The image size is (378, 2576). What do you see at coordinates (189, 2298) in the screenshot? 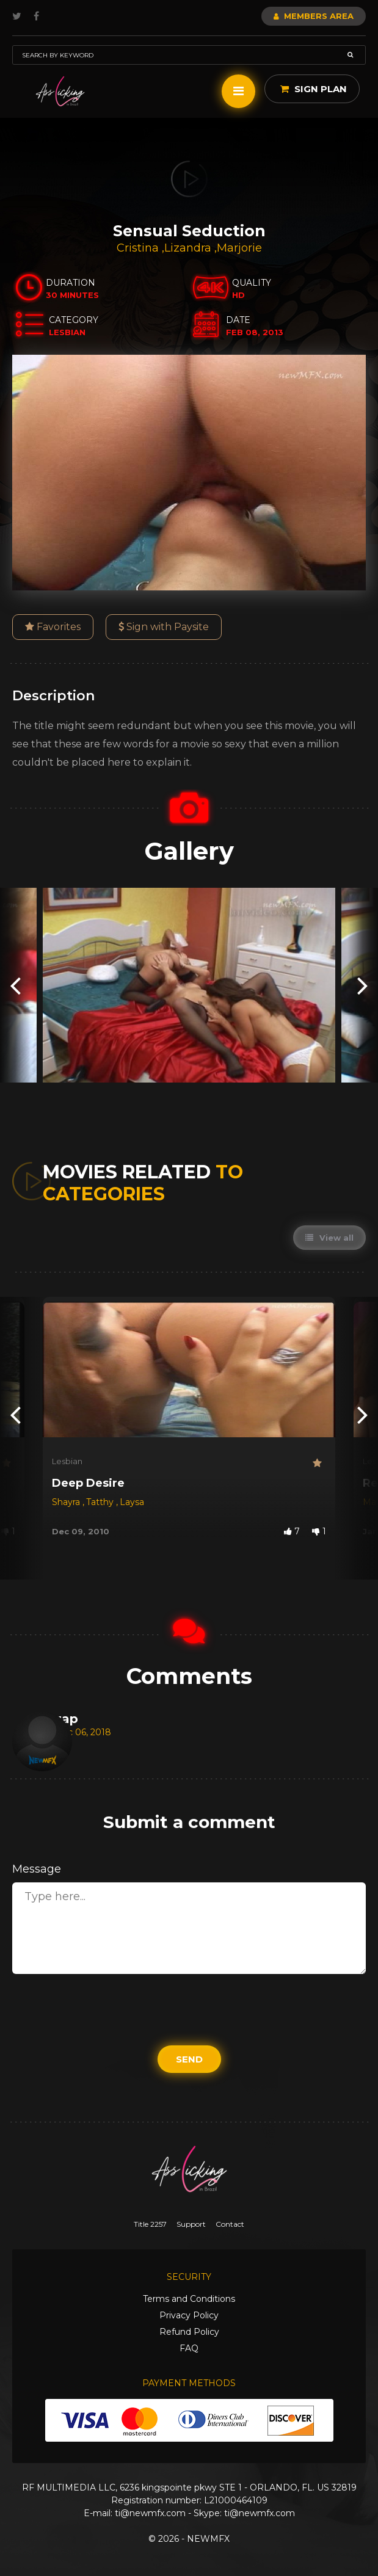
I see `Terms and Conditions` at bounding box center [189, 2298].